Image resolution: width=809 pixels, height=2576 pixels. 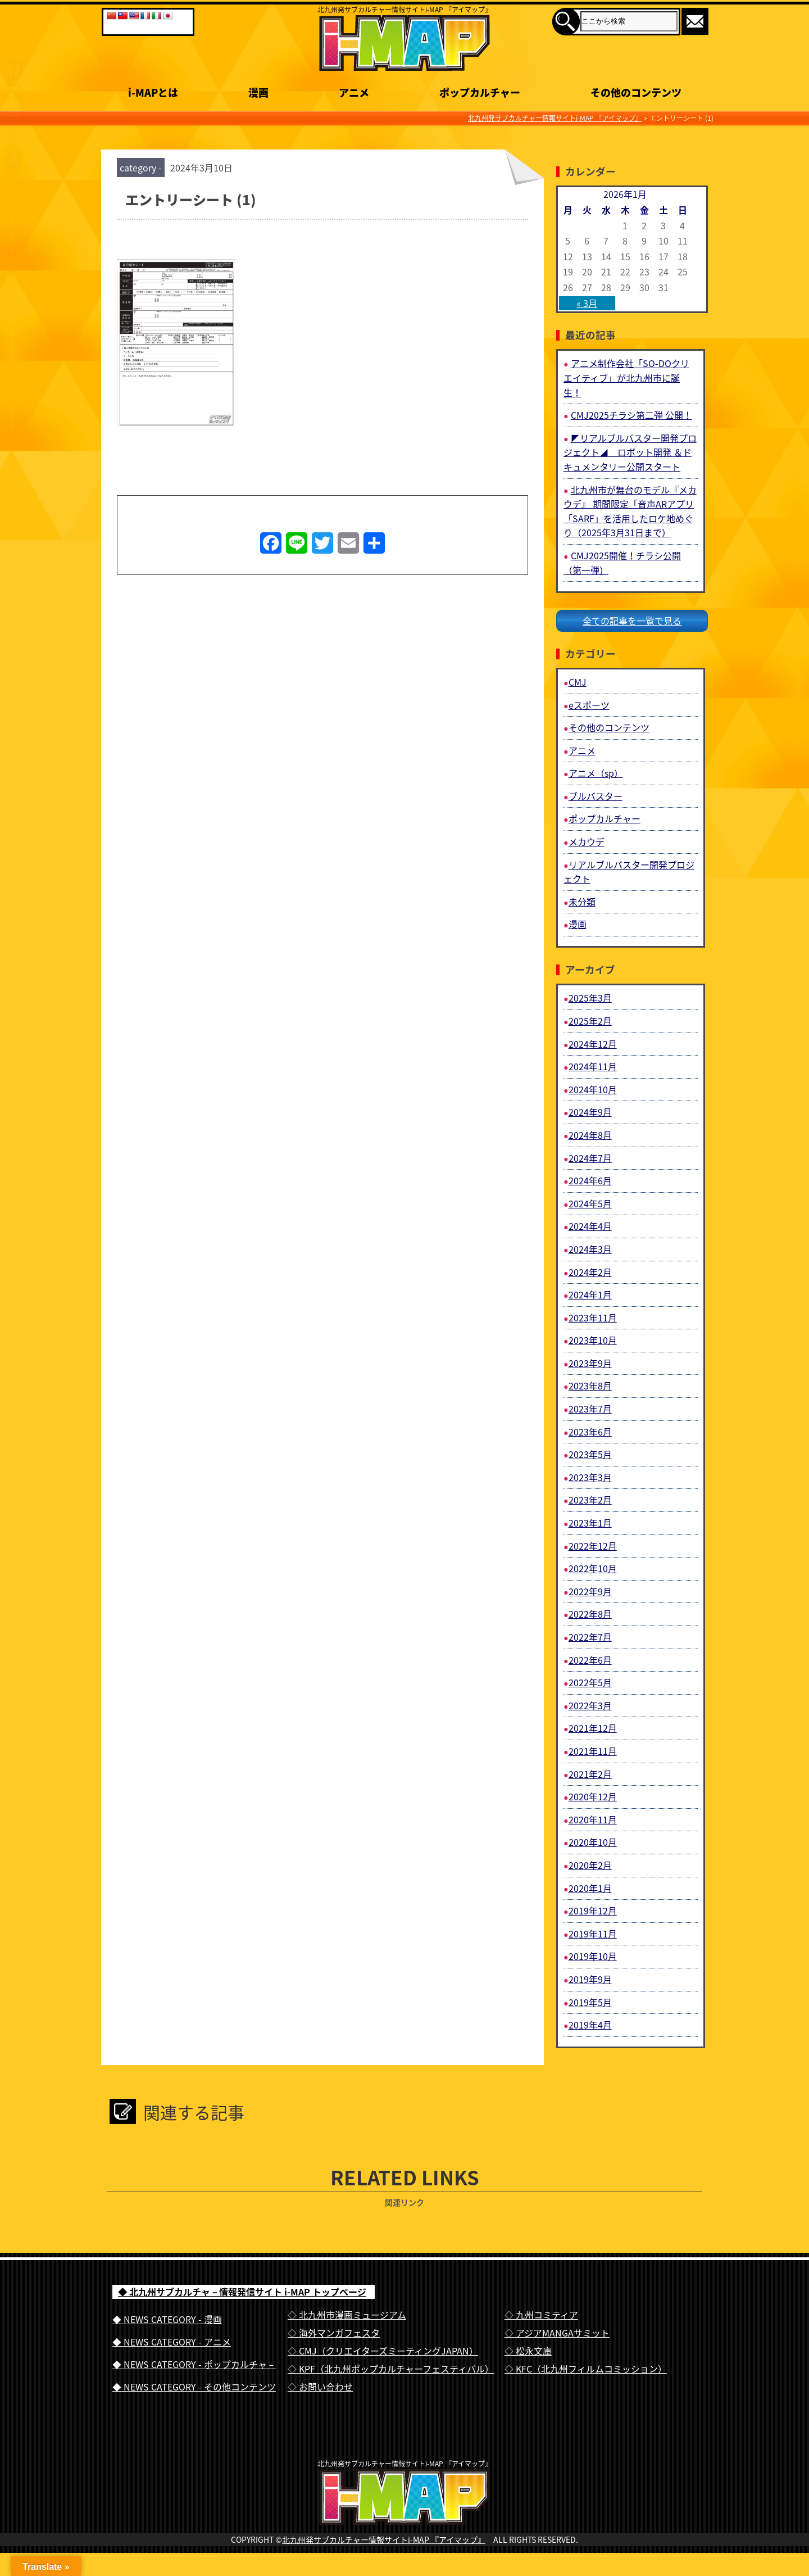 What do you see at coordinates (557, 2332) in the screenshot?
I see `◇ アジアMANGAサミット` at bounding box center [557, 2332].